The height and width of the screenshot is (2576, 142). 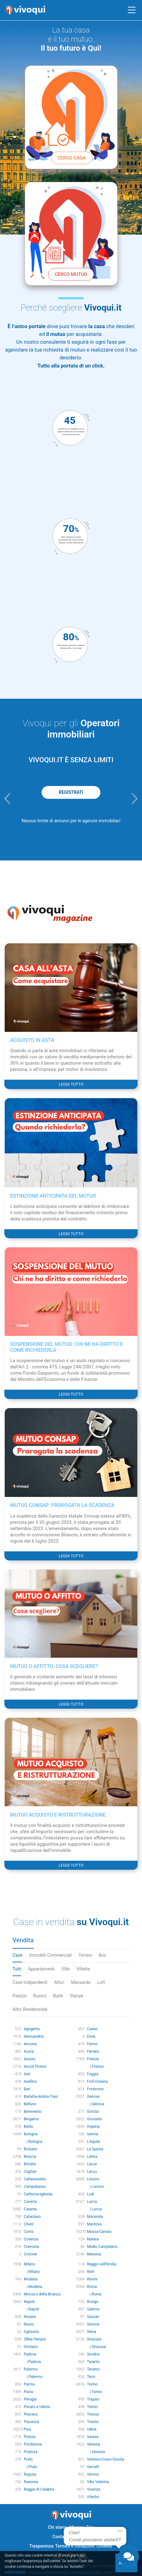 What do you see at coordinates (93, 2362) in the screenshot?
I see `Taranto` at bounding box center [93, 2362].